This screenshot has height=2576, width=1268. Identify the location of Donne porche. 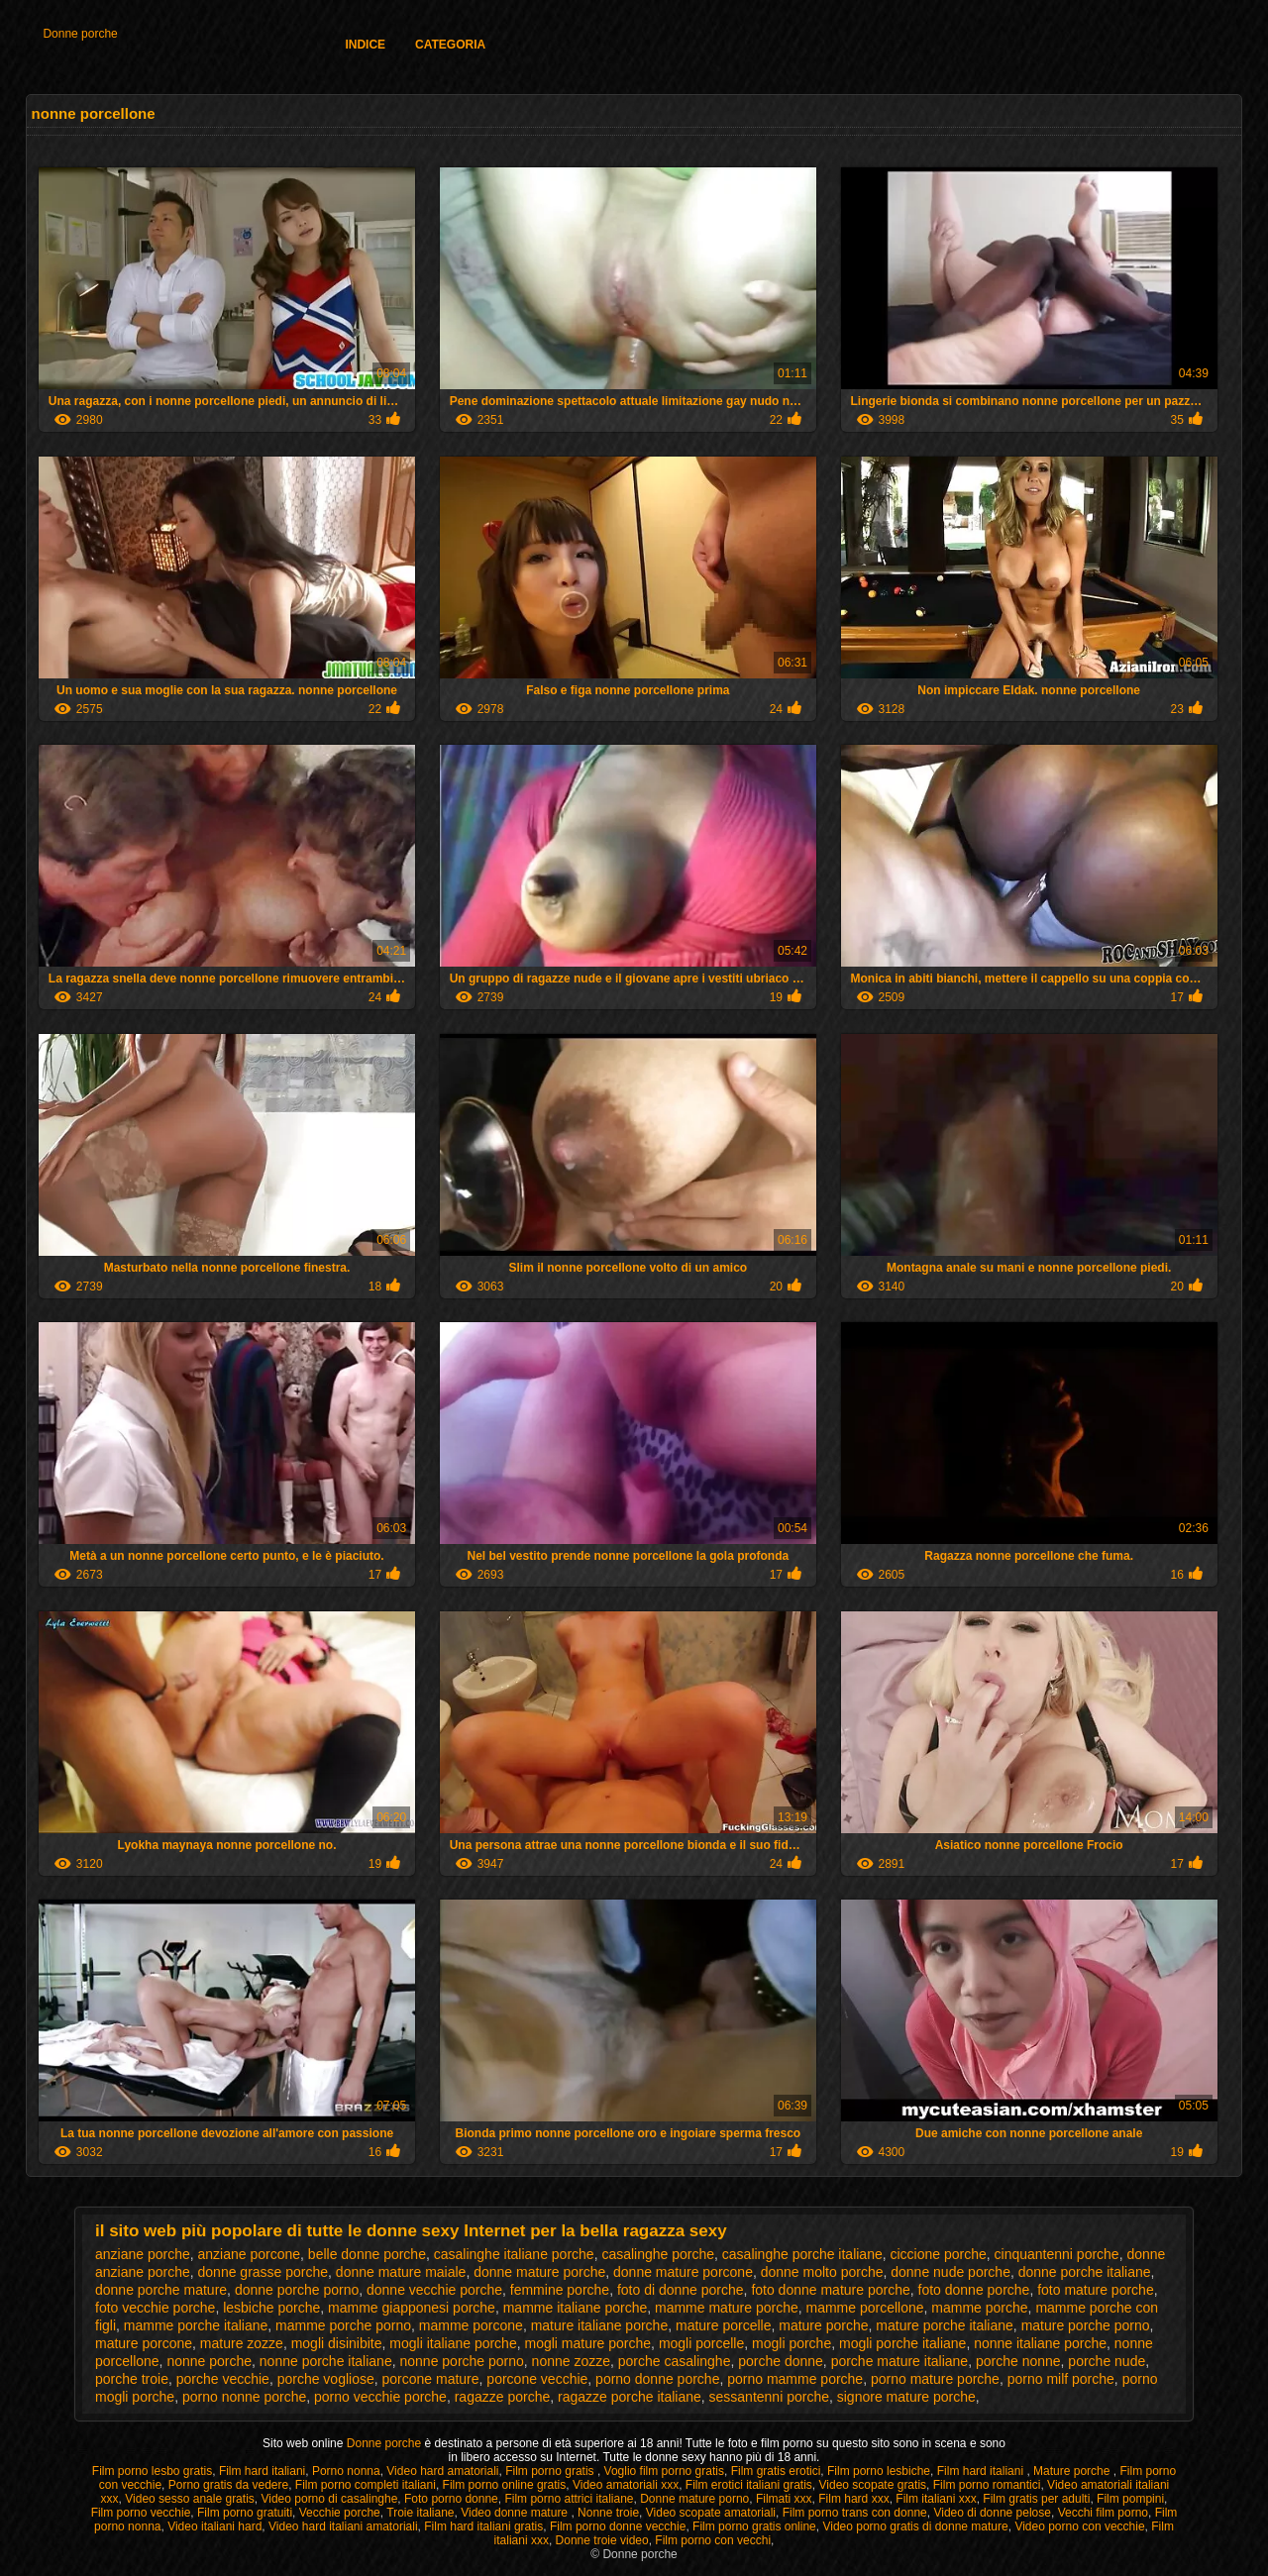
(80, 34).